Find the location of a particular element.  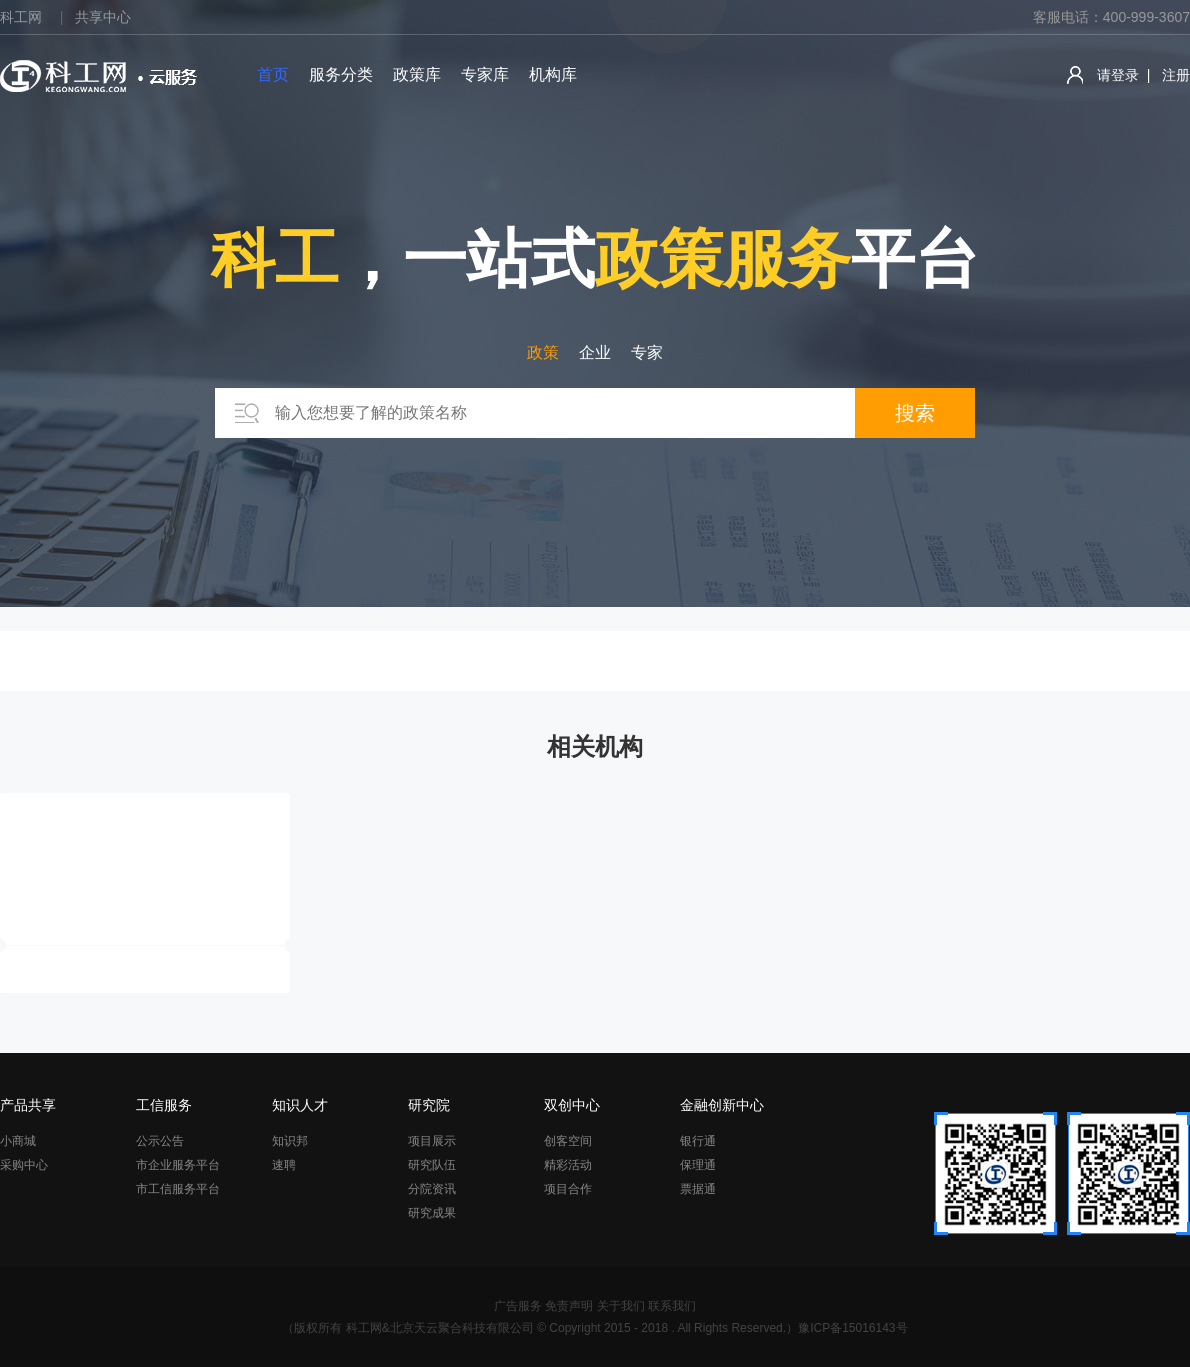

研究成果 is located at coordinates (432, 1213).